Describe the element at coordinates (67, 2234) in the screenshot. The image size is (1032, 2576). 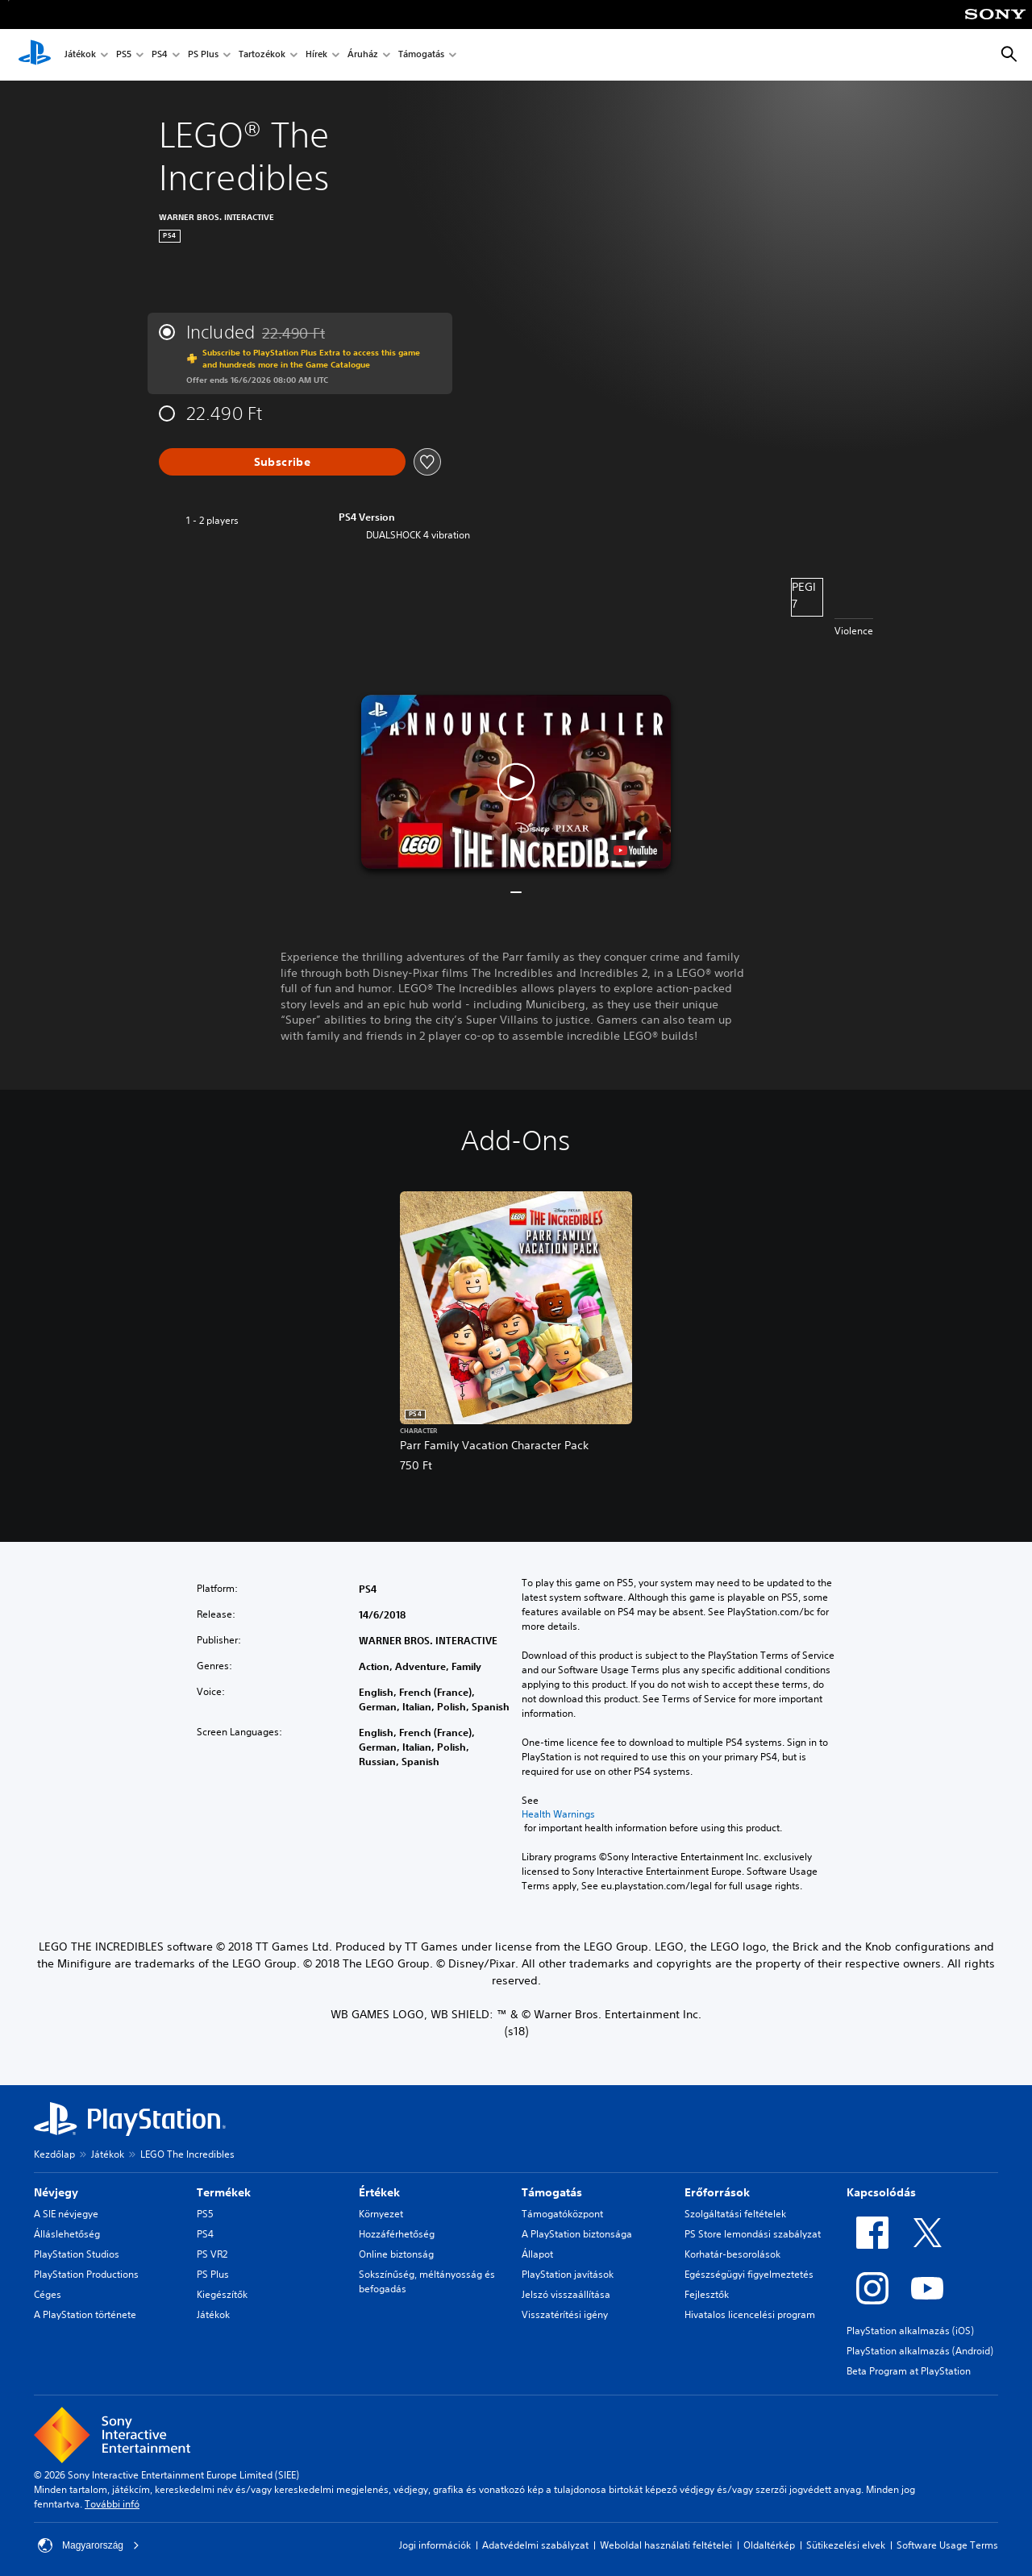
I see `Álláslehetőség` at that location.